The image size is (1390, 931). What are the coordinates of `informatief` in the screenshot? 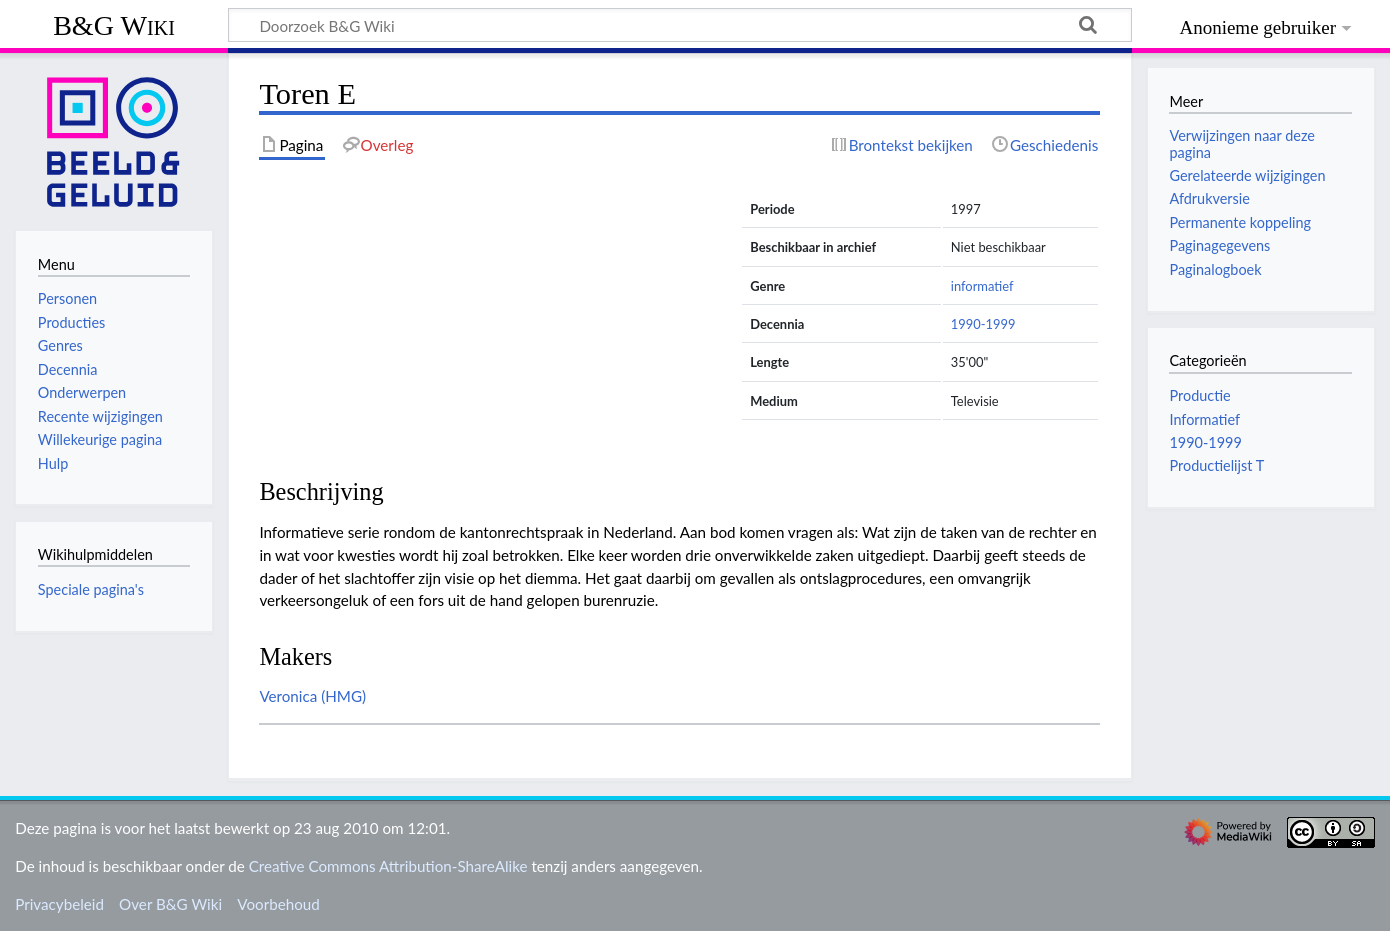 It's located at (982, 286).